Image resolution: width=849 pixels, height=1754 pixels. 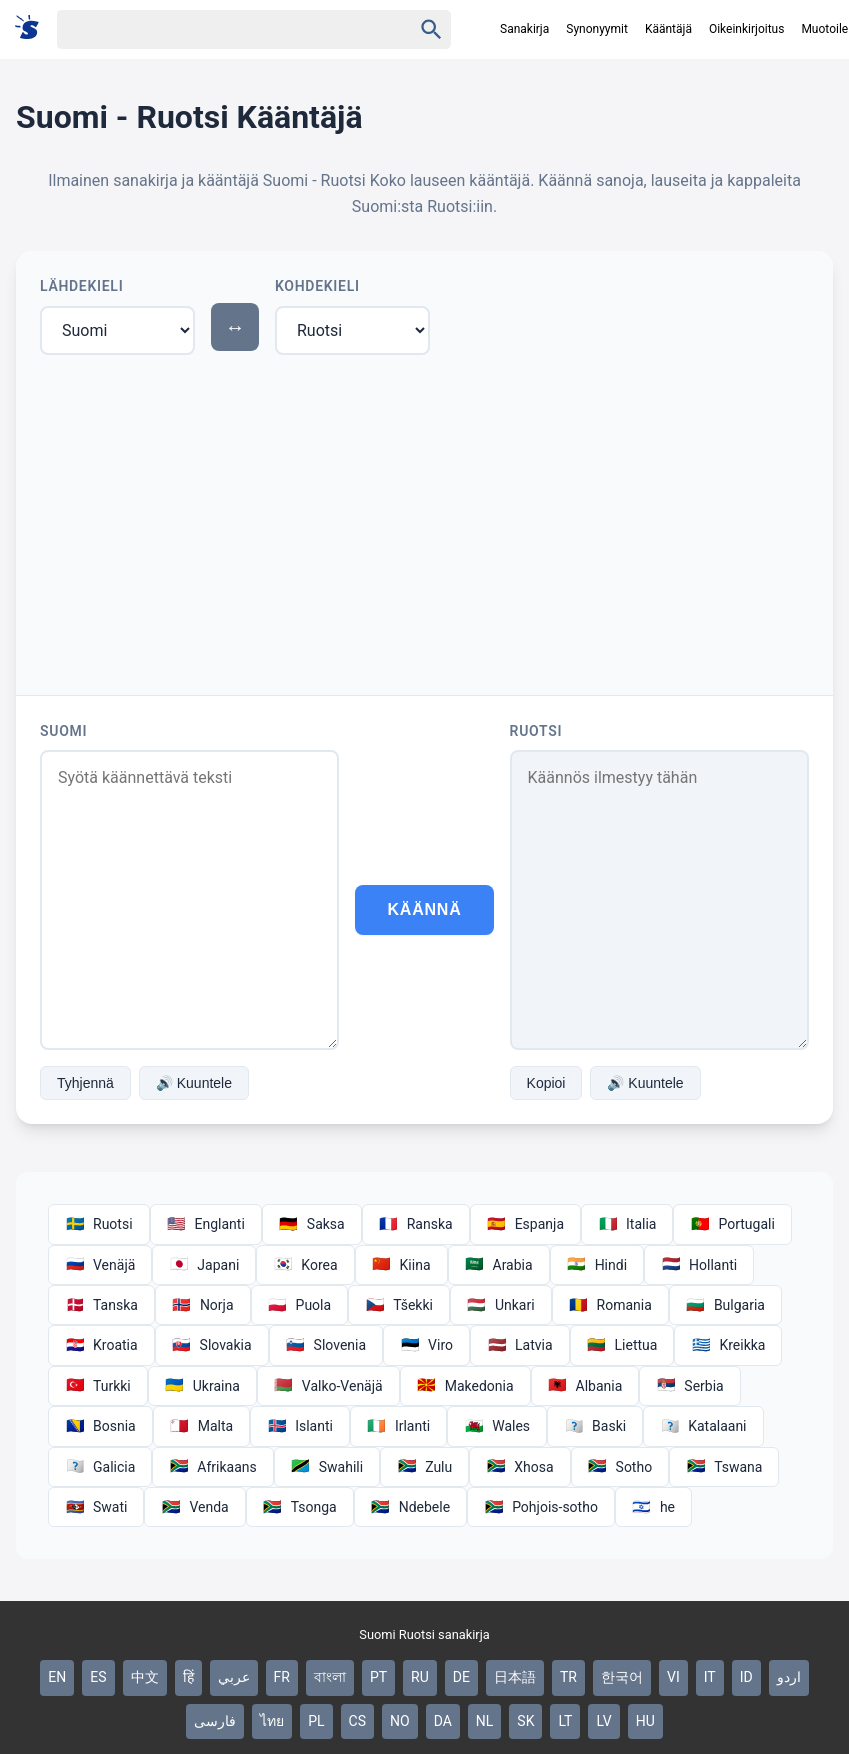 I want to click on Sanakirja, so click(x=524, y=29).